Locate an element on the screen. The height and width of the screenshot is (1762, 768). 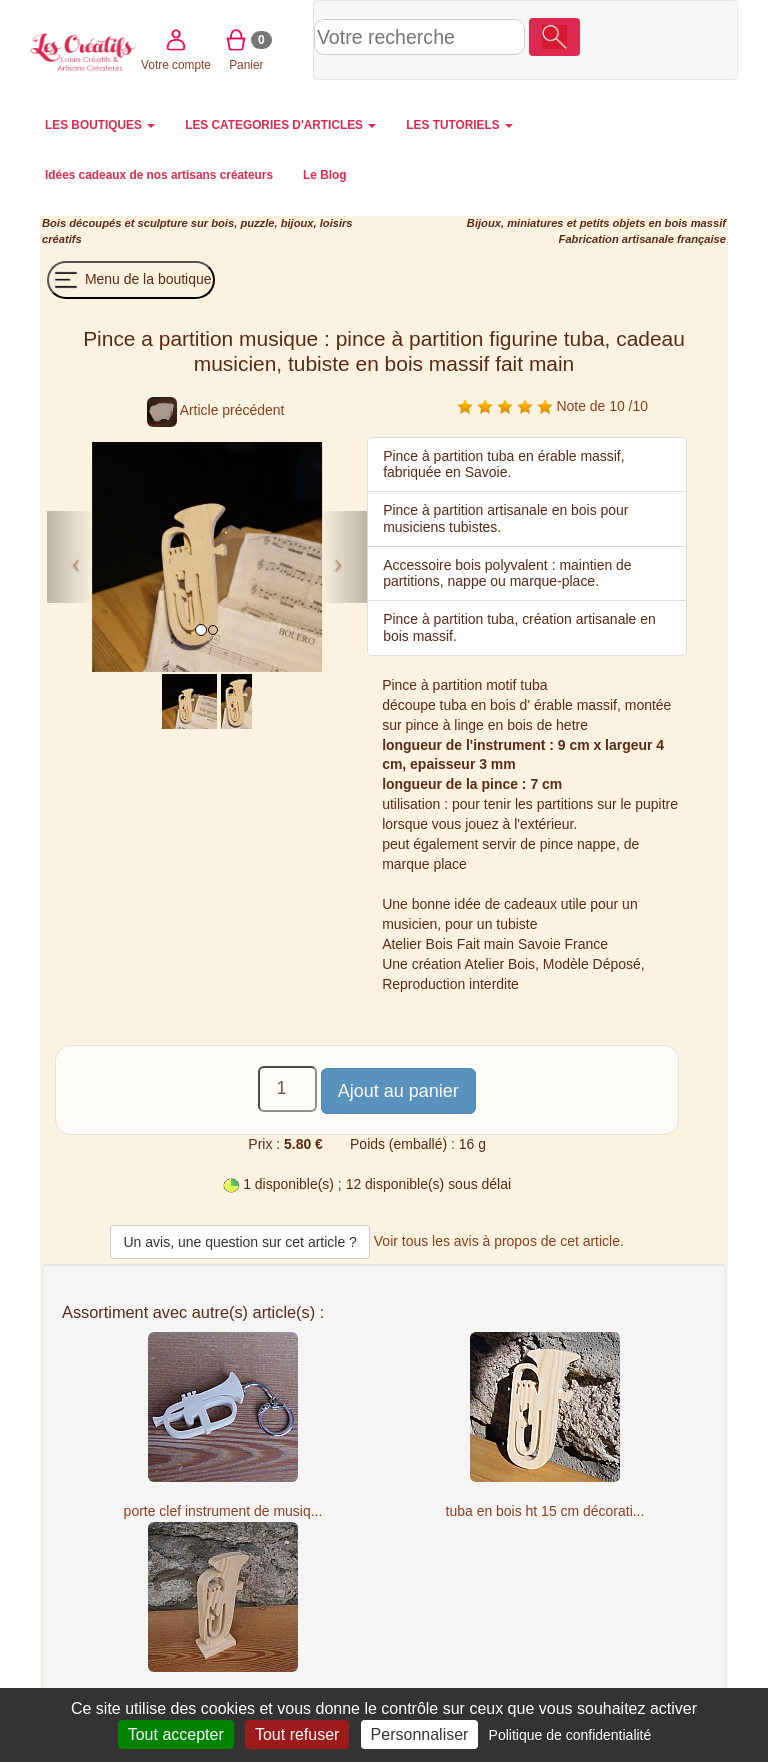
LES TUTORIELS is located at coordinates (459, 125).